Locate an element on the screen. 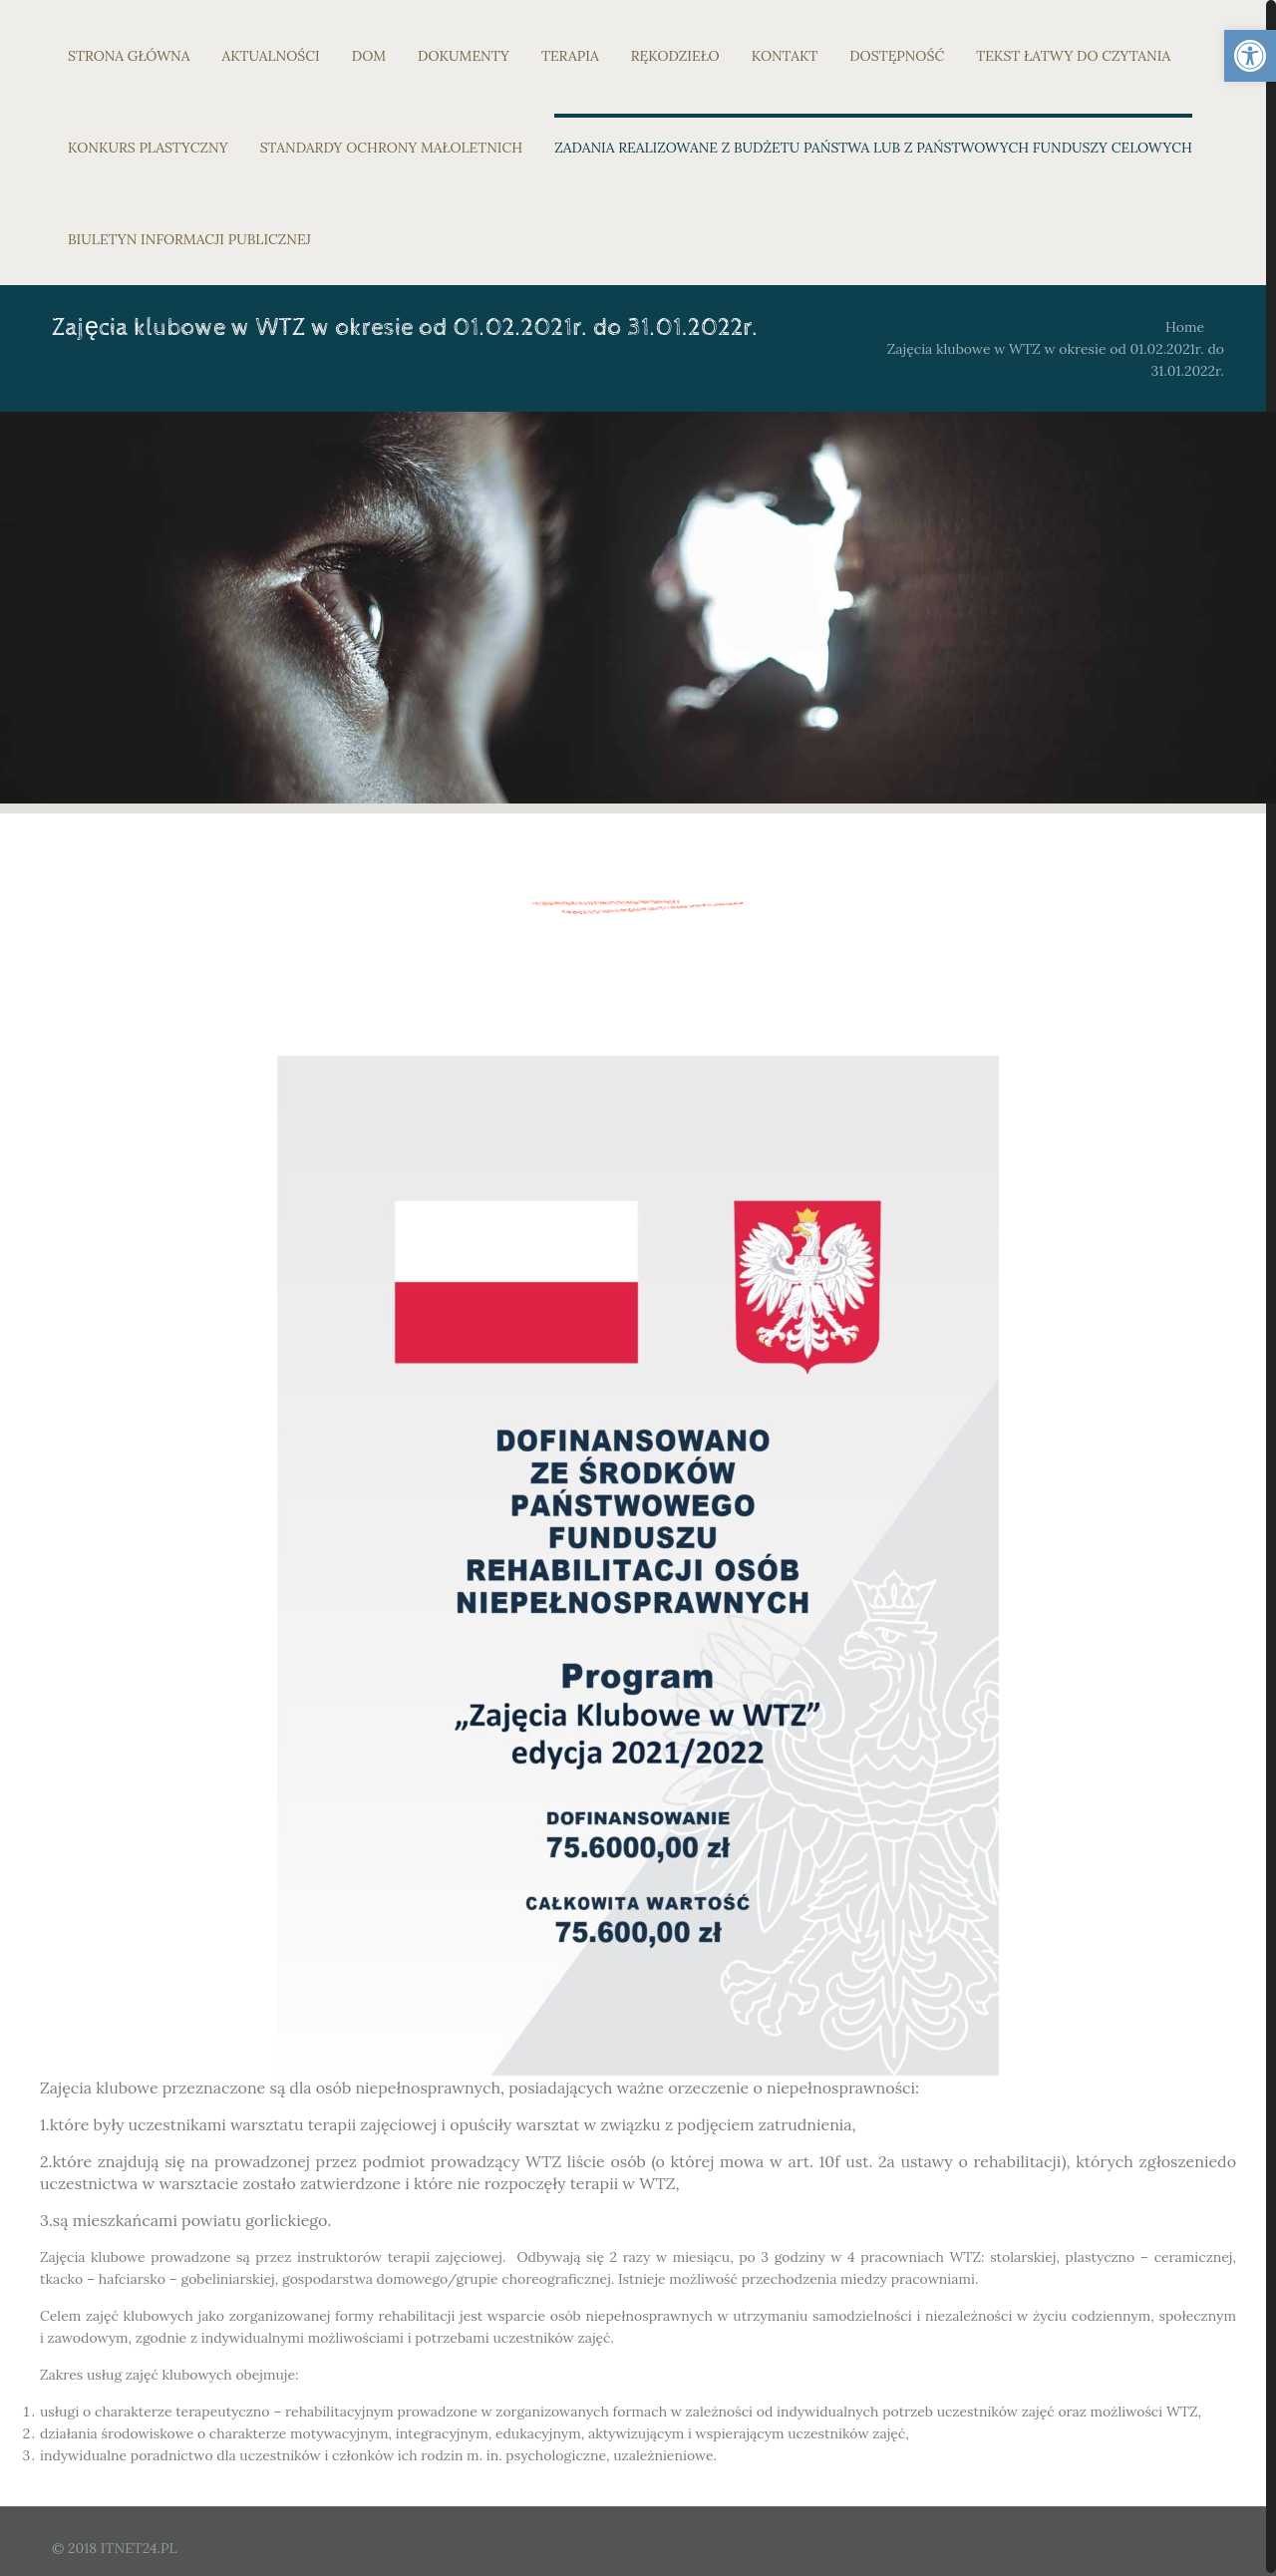  BIULETYN INFORMACJI PUBLICZNEJ [link] is located at coordinates (189, 239).